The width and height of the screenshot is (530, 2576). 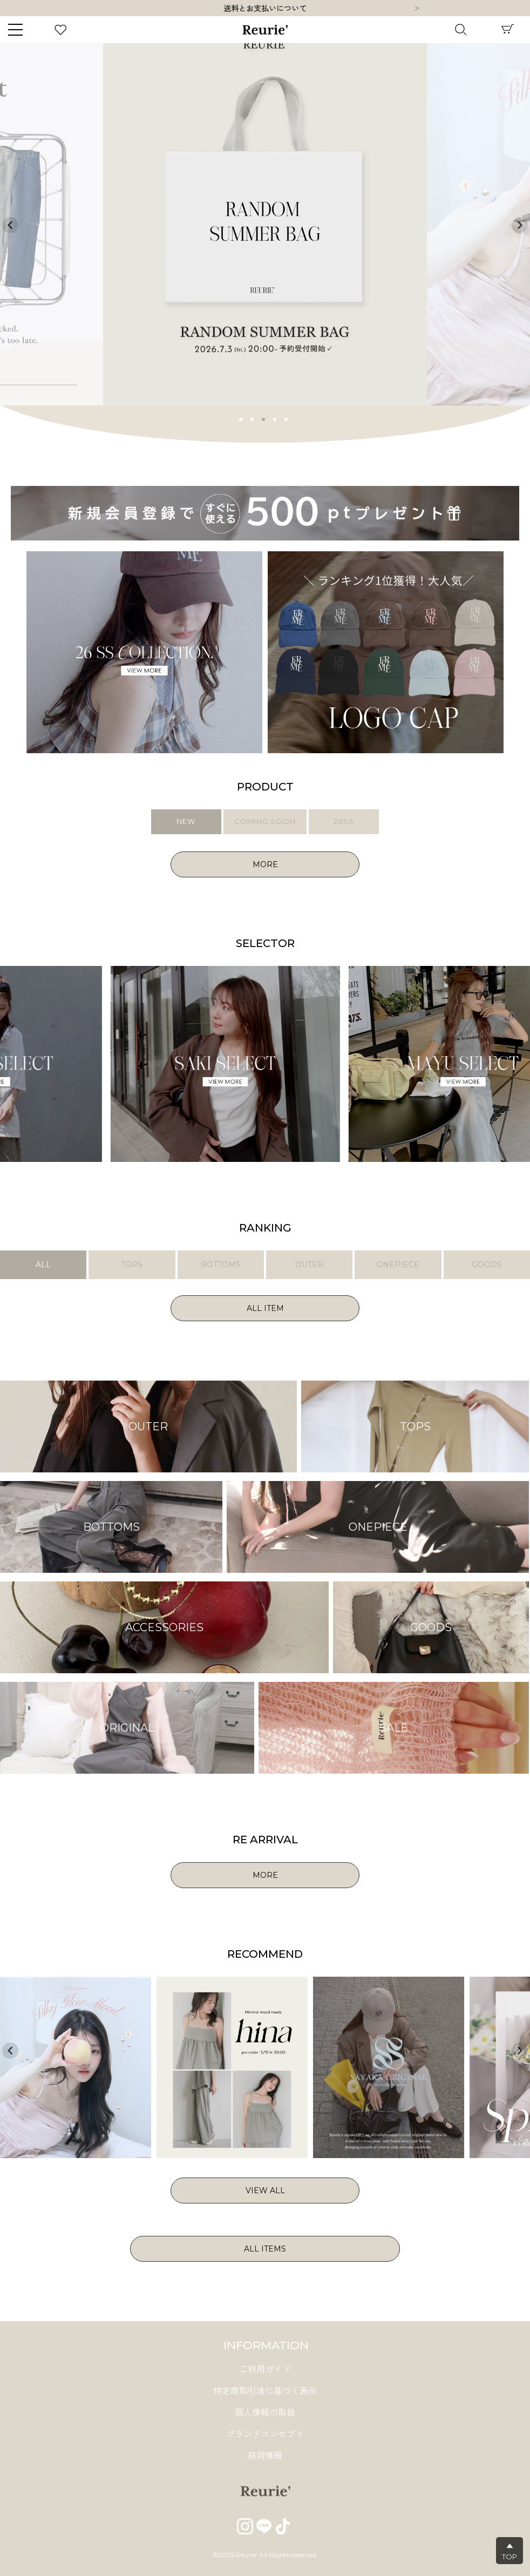 I want to click on 5 [tab], so click(x=286, y=418).